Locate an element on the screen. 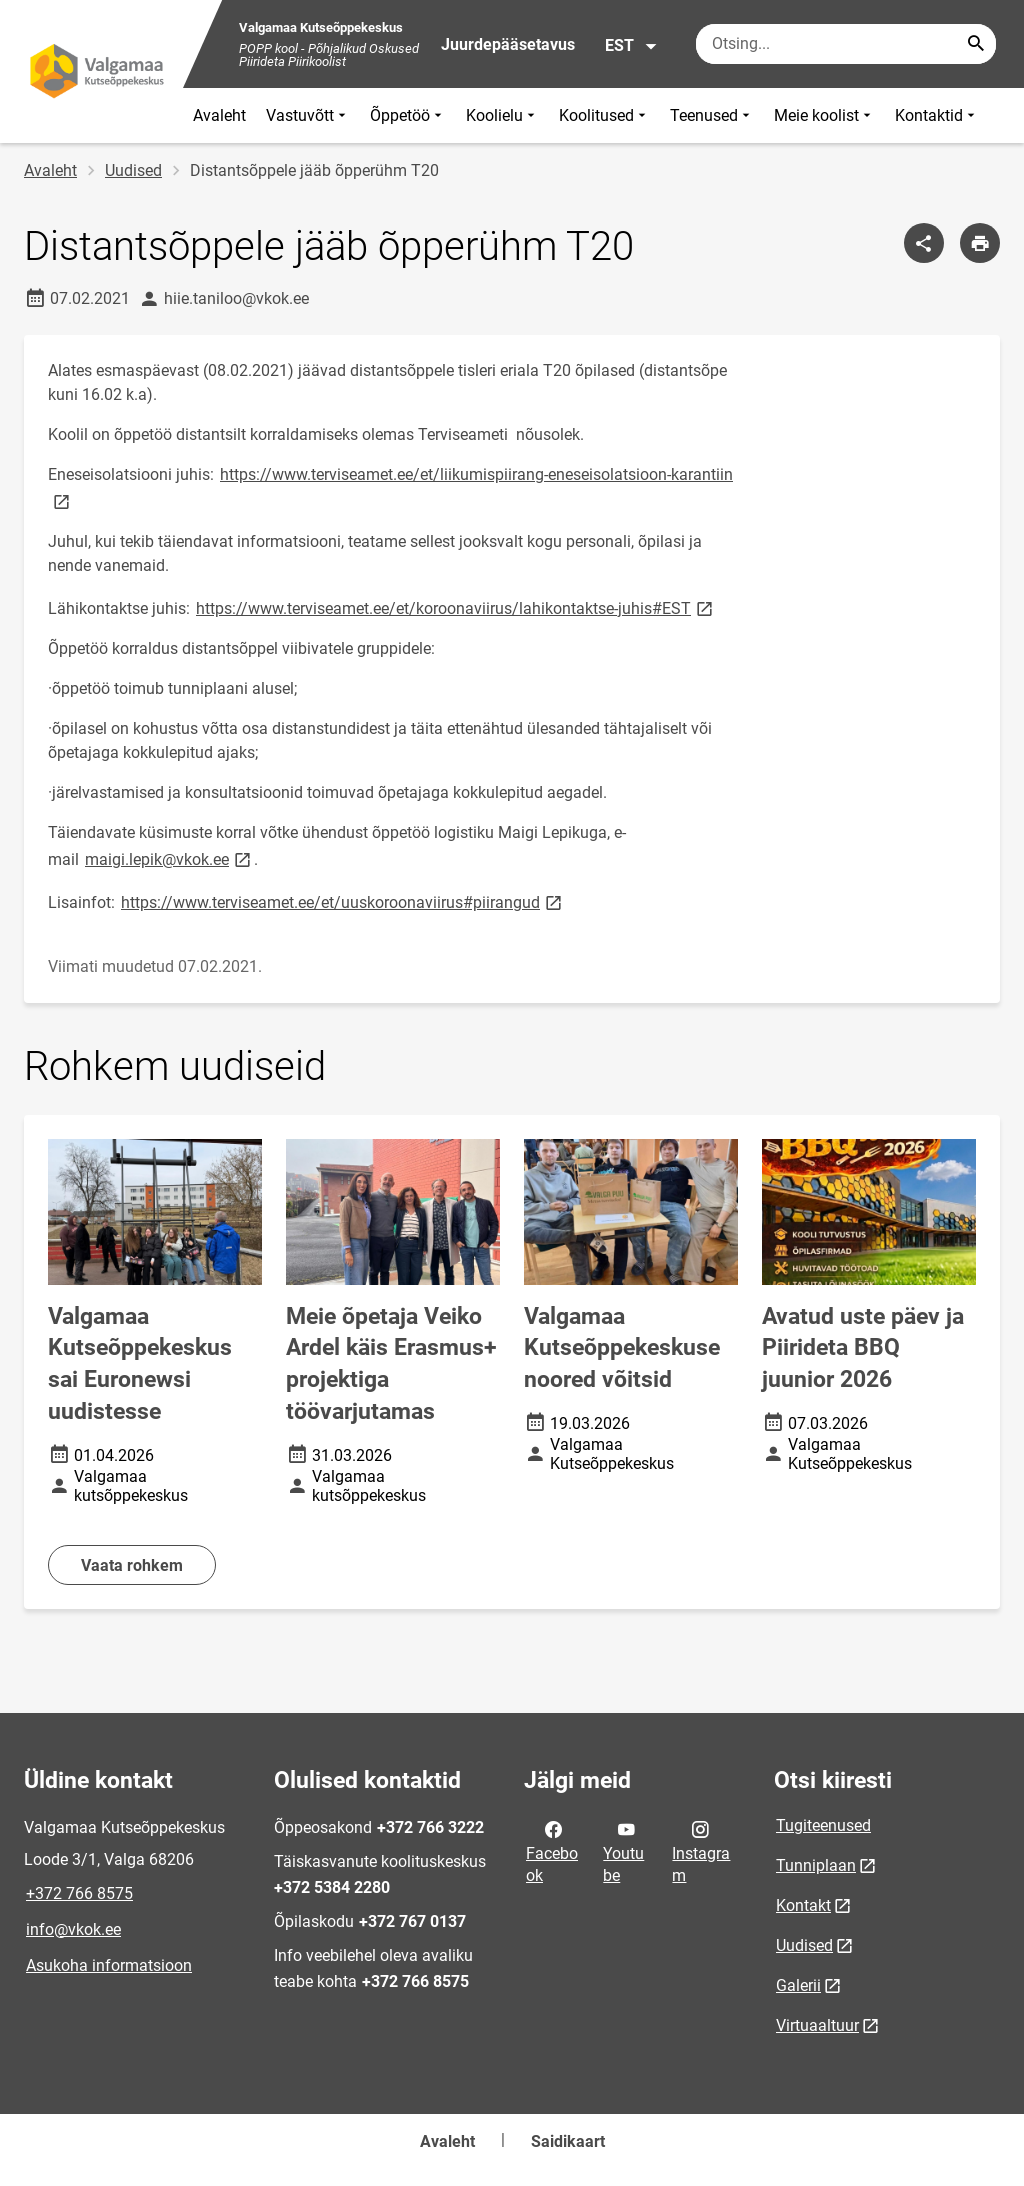  maigi.lepik@vkok.ee is located at coordinates (169, 858).